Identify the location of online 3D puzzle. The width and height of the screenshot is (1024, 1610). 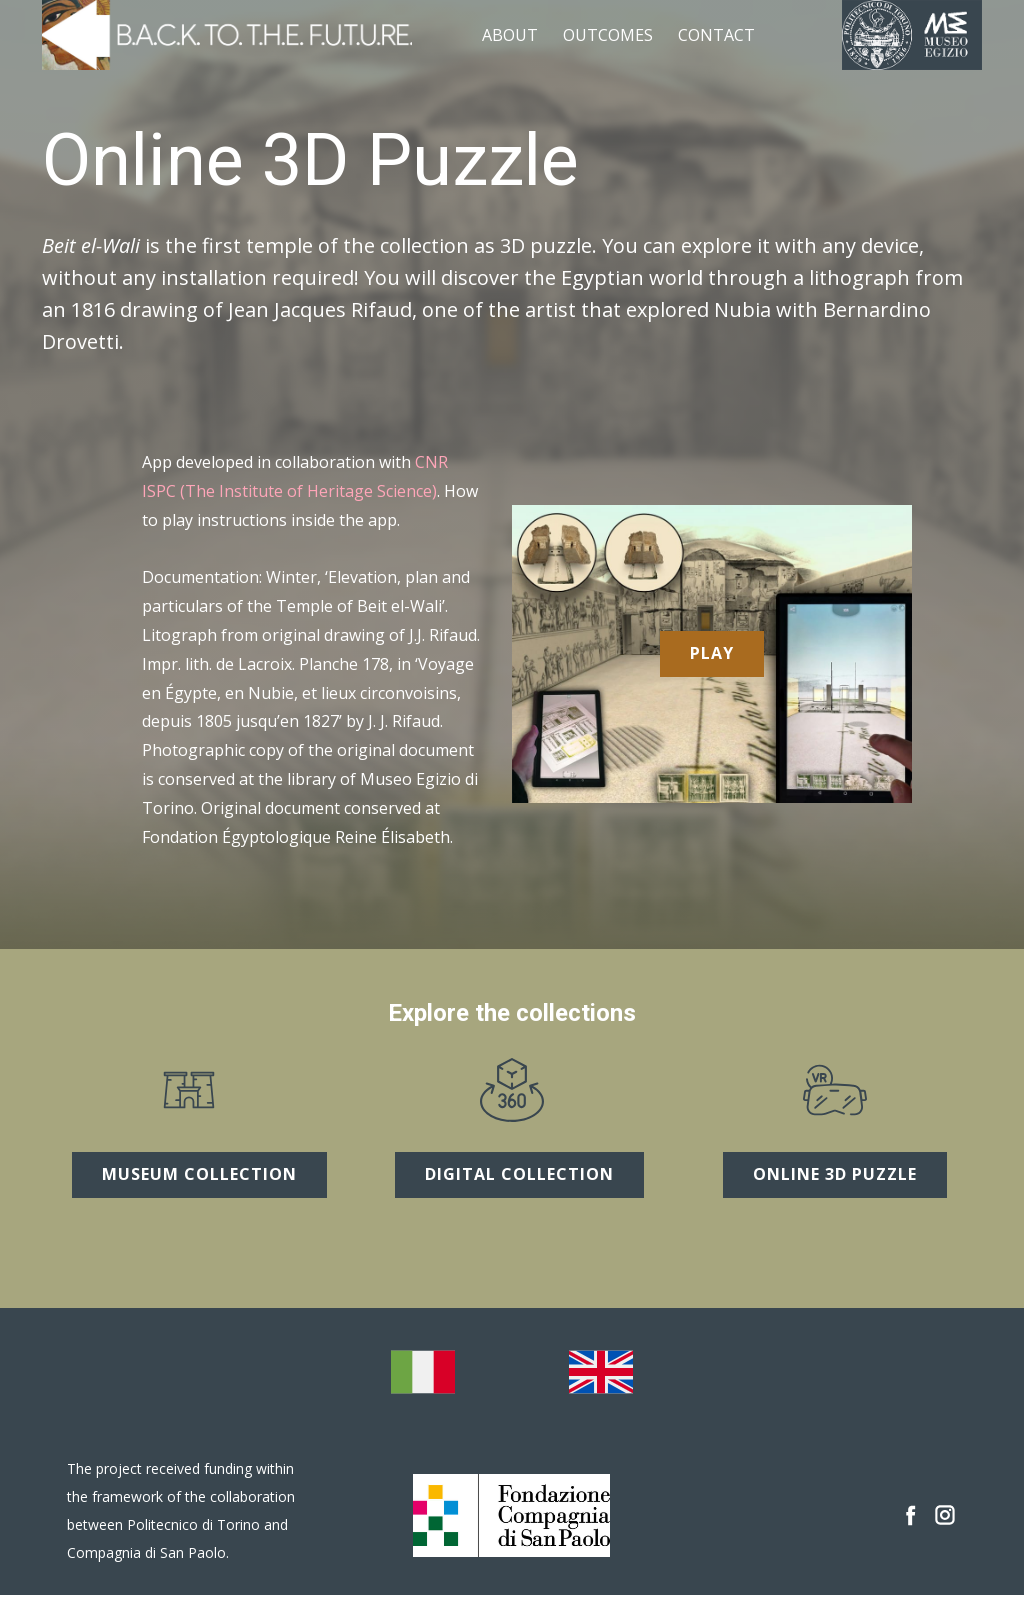
(835, 1174).